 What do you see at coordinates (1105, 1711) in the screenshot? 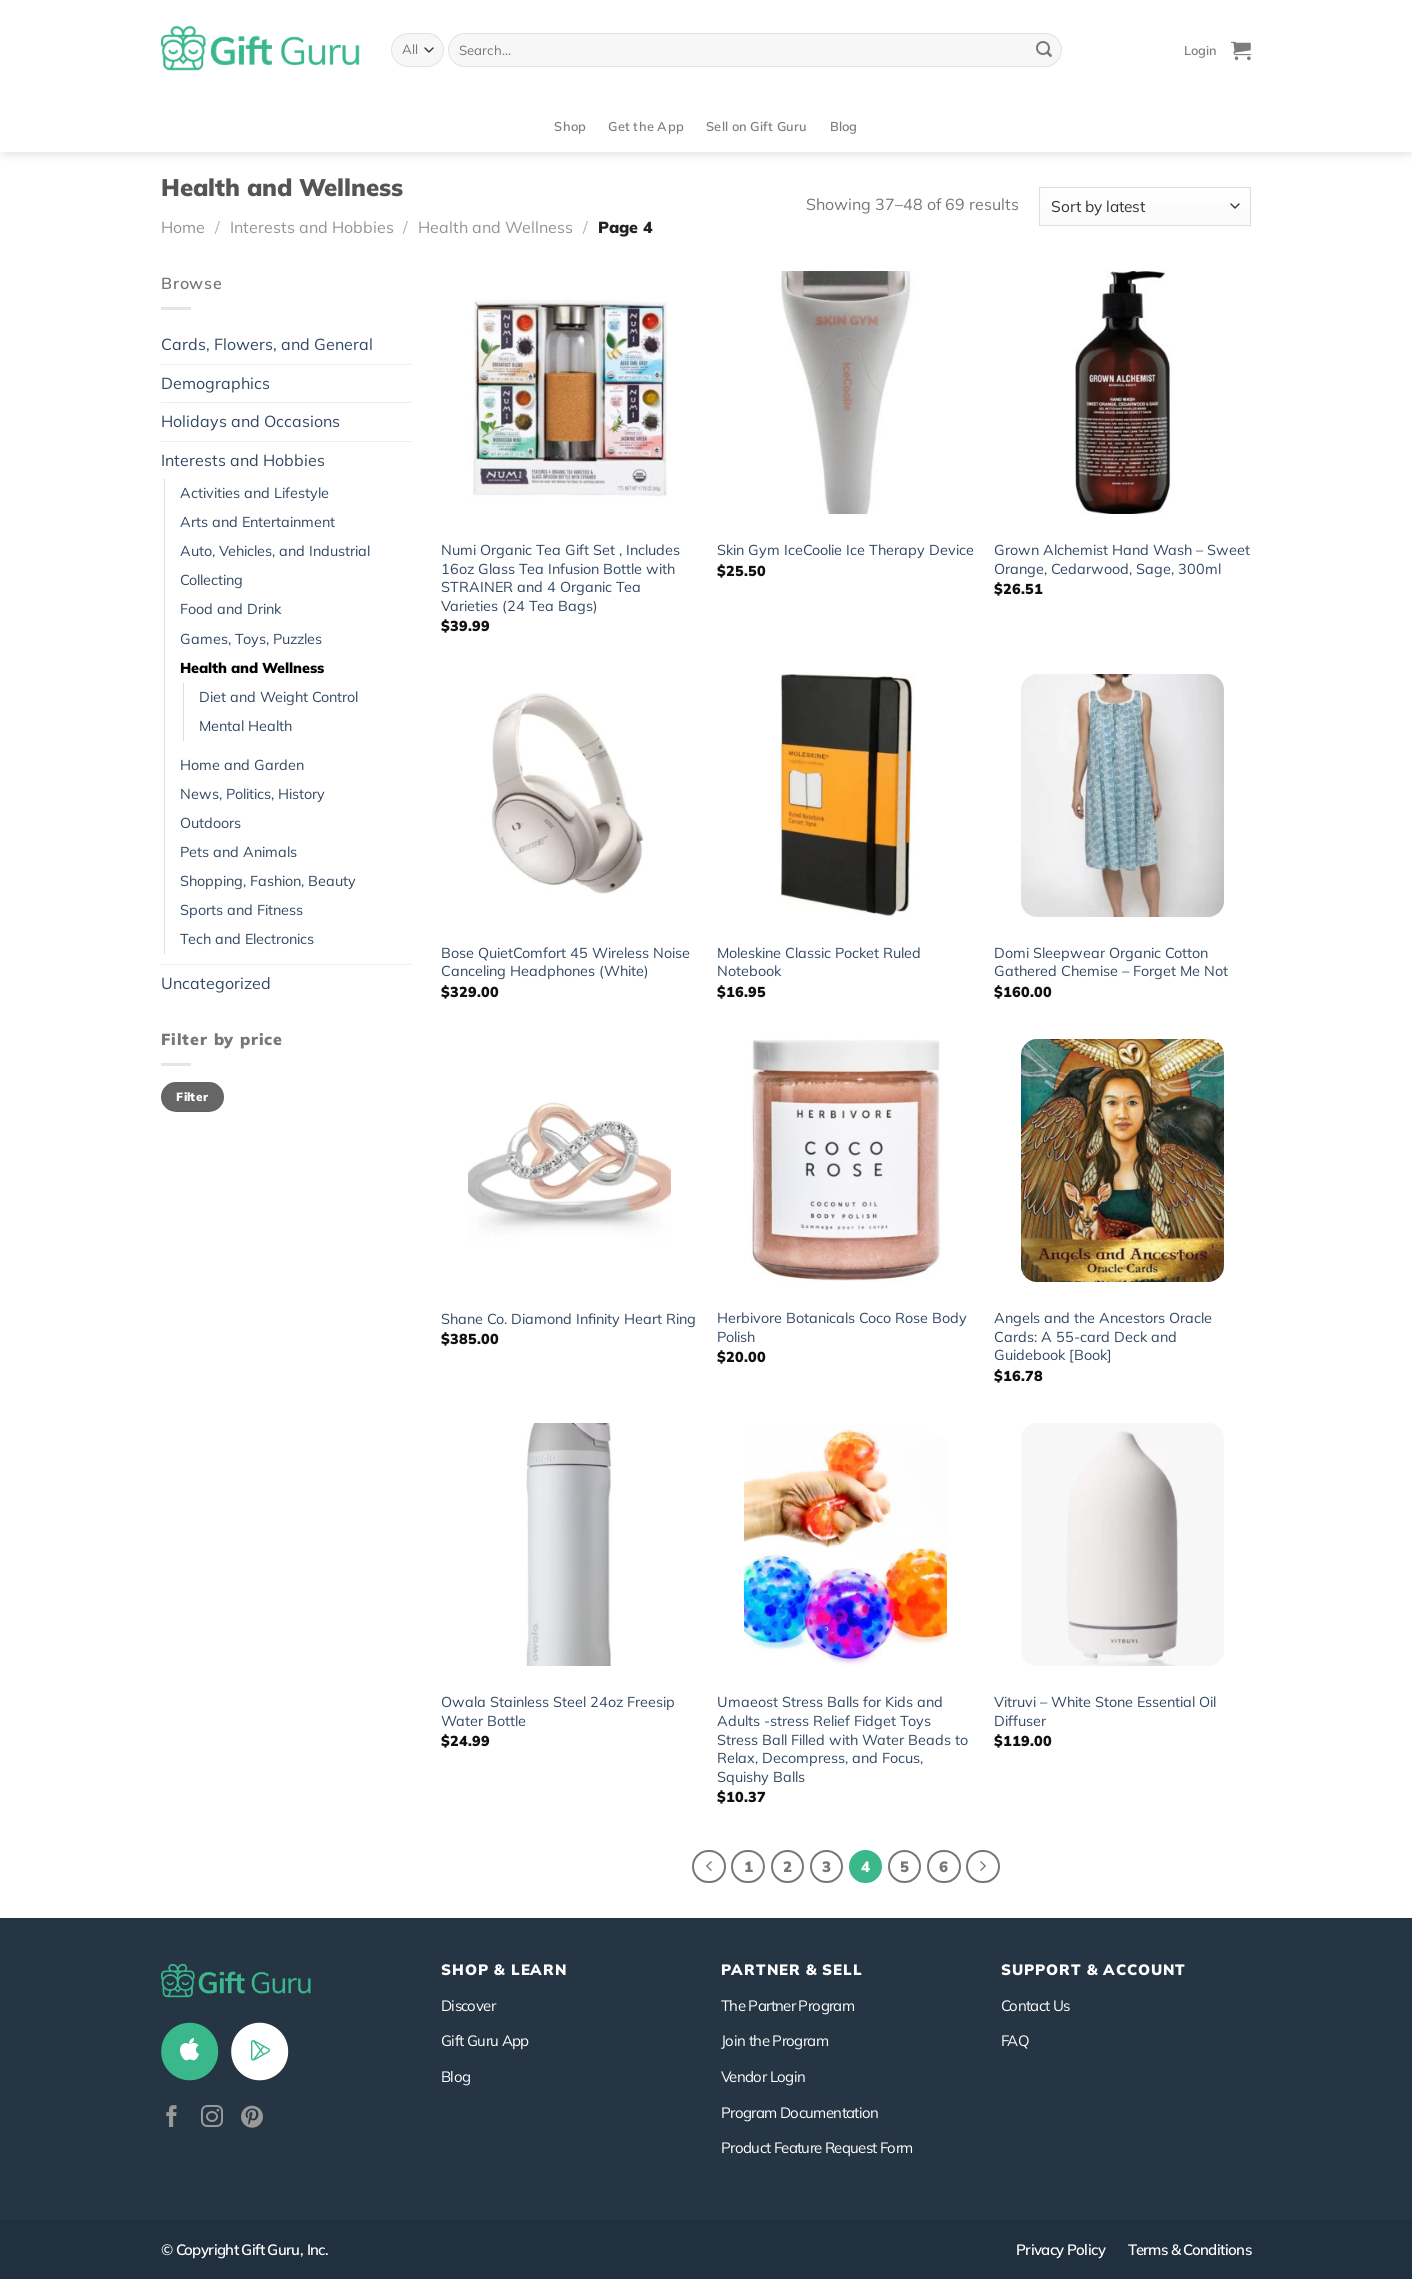
I see `Vitruvi – White Stone Essential Oil Diffuser` at bounding box center [1105, 1711].